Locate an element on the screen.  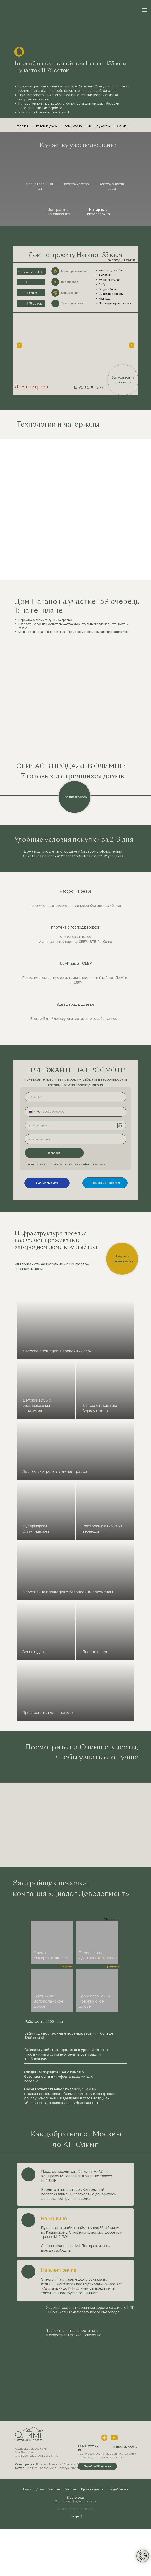
Дома is located at coordinates (40, 2489).